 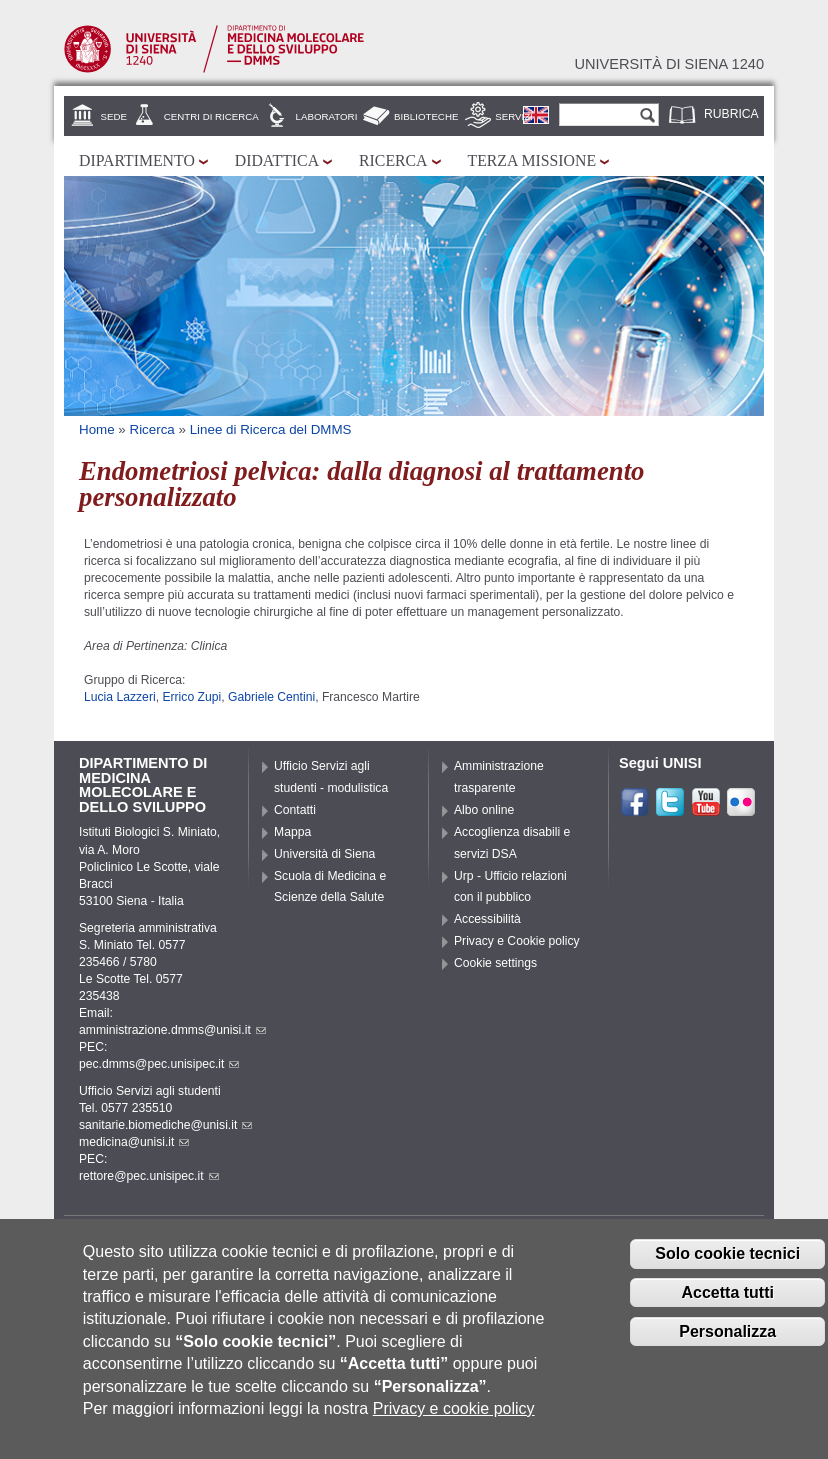 What do you see at coordinates (211, 116) in the screenshot?
I see `Centri di Ricerca` at bounding box center [211, 116].